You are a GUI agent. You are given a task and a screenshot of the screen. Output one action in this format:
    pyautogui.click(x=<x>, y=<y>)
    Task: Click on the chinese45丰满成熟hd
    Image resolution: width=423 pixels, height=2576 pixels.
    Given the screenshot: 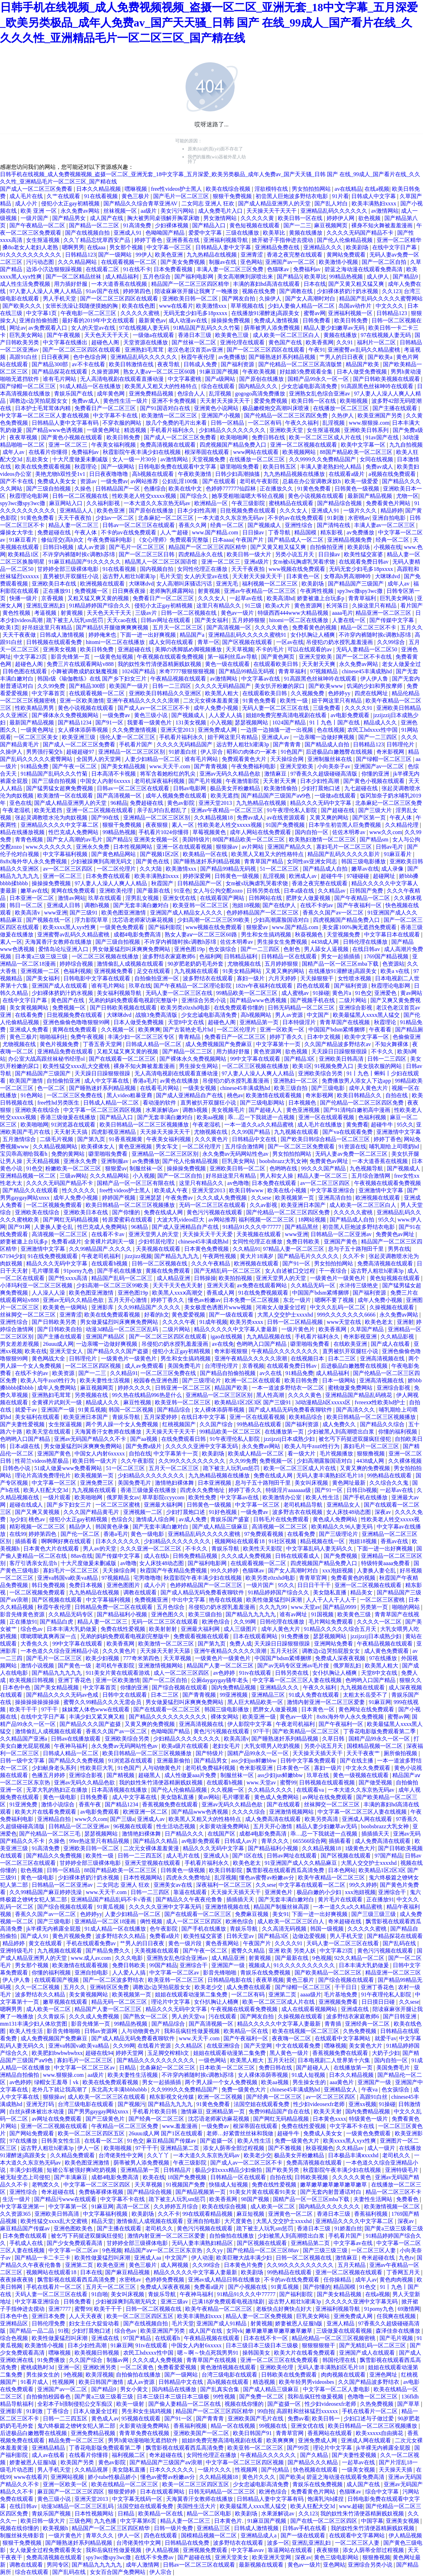 What is the action you would take?
    pyautogui.click(x=367, y=671)
    